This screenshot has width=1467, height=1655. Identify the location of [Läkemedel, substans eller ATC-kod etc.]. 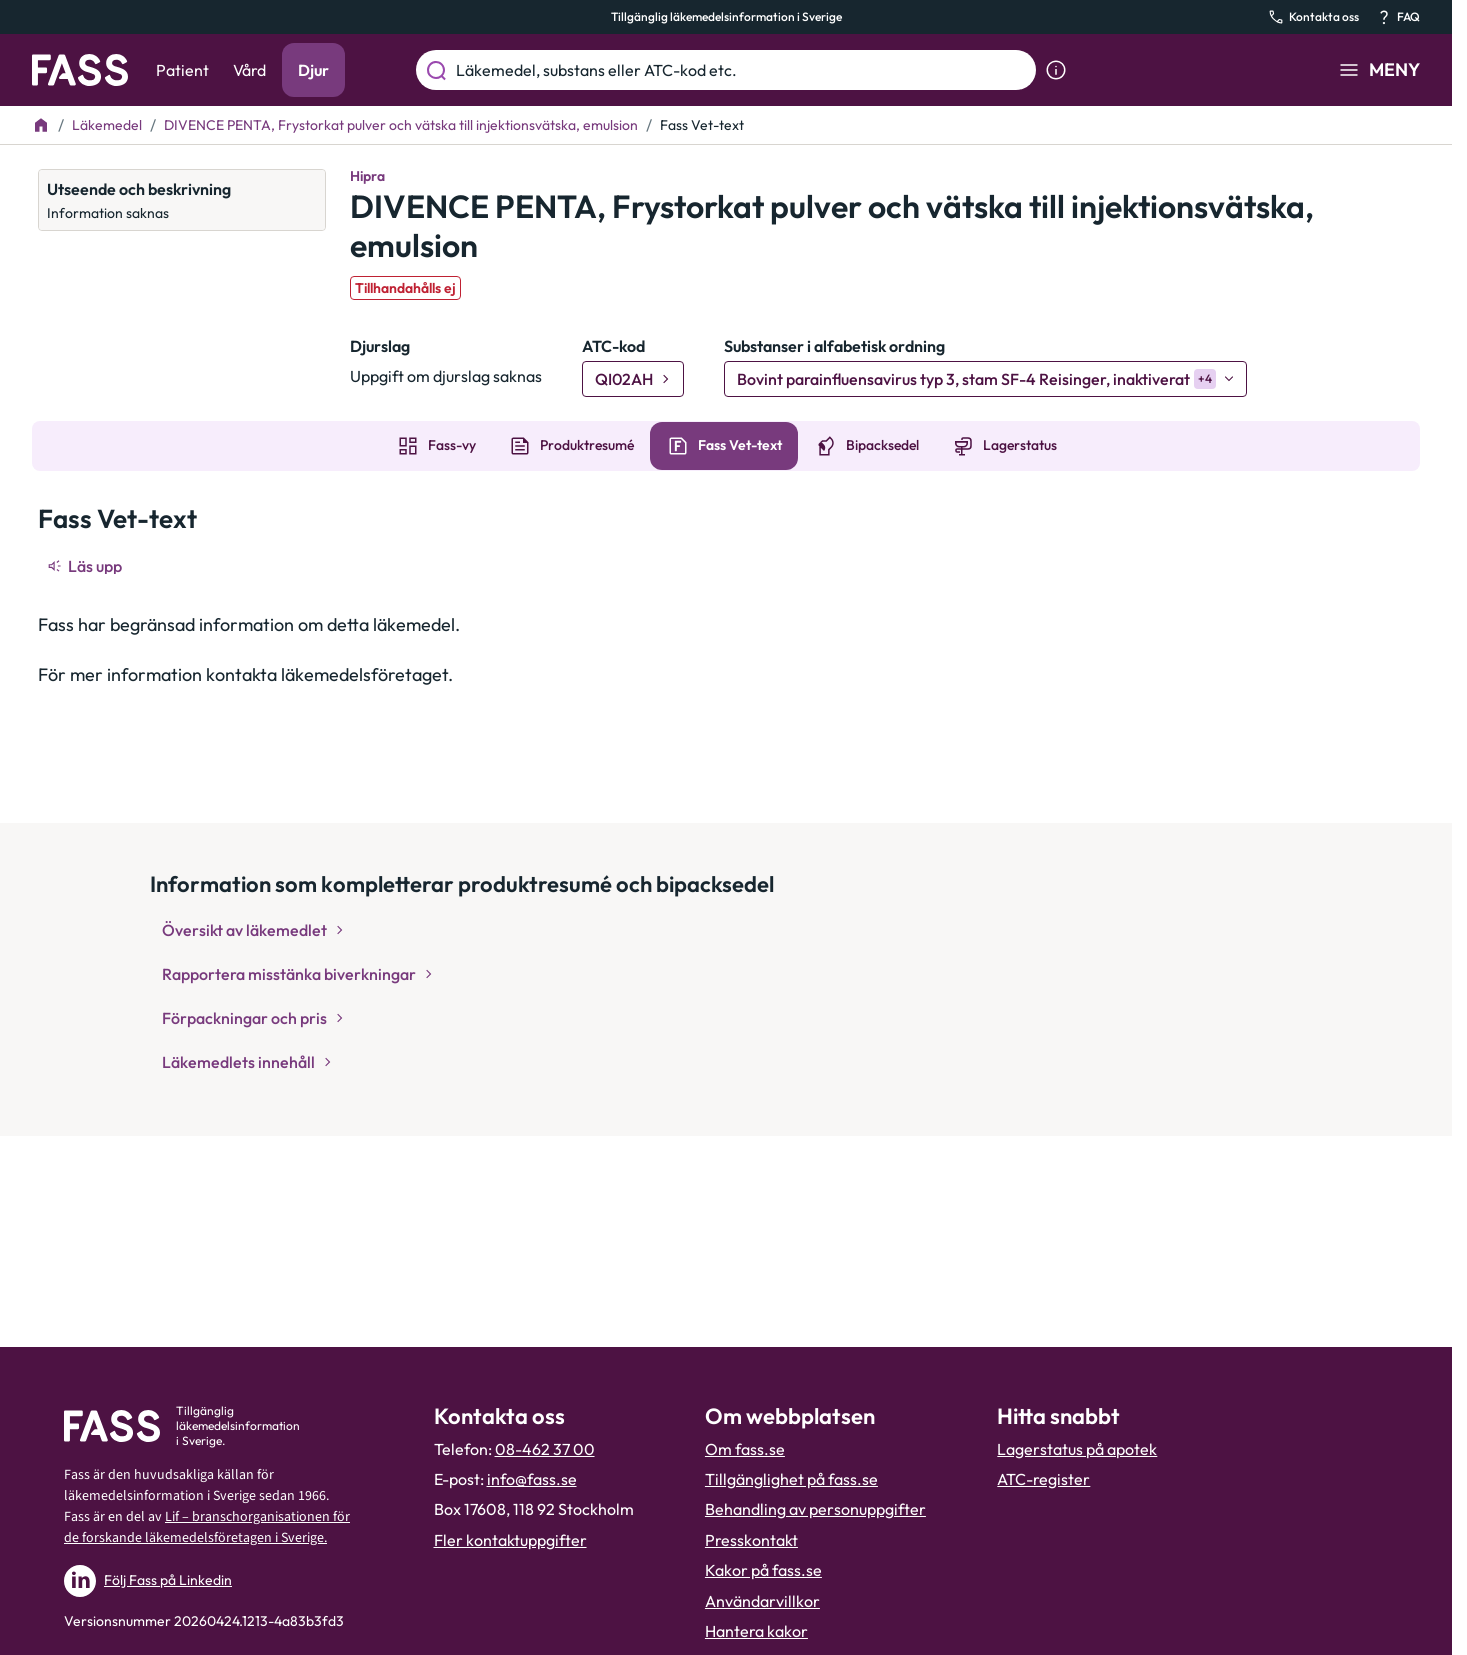
(742, 70).